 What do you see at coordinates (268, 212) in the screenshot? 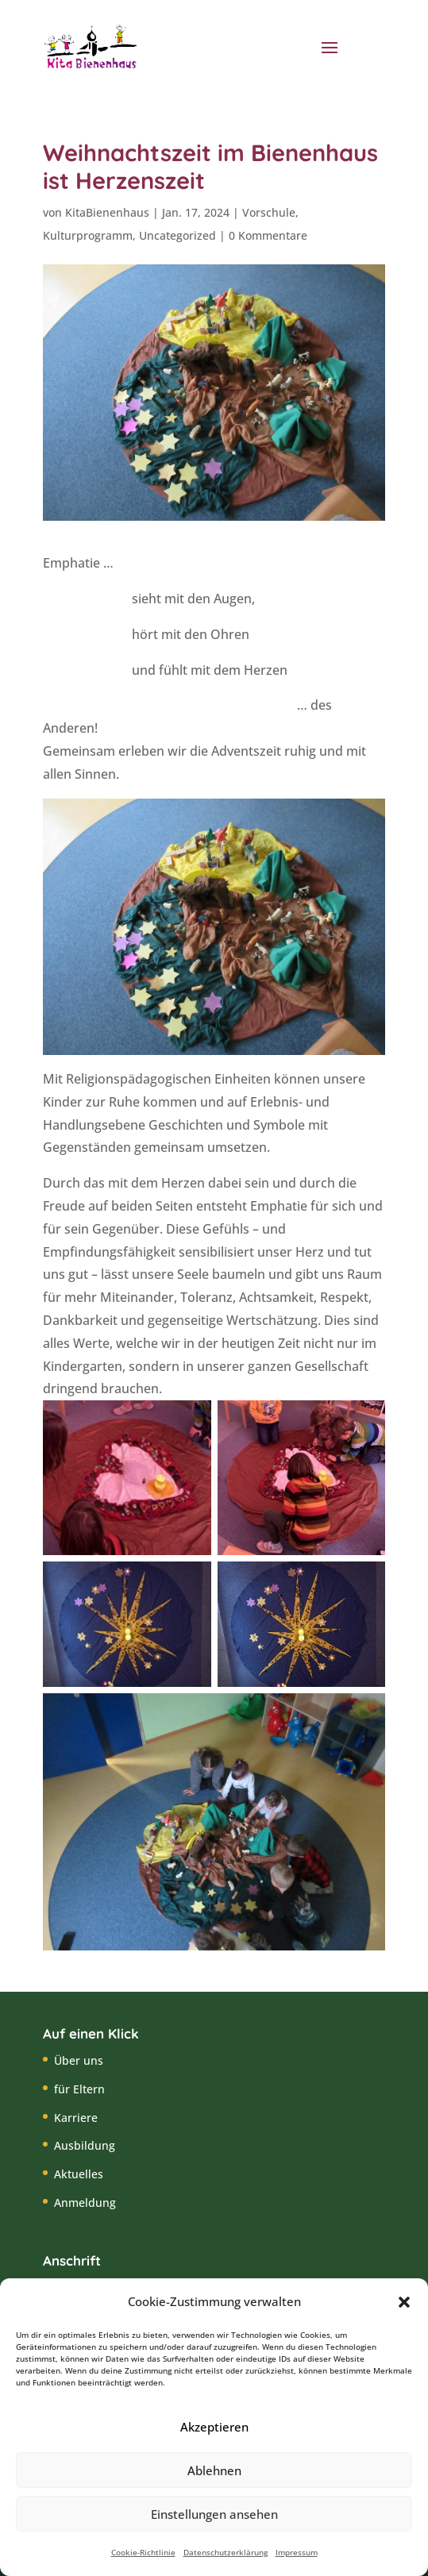
I see `Vorschule` at bounding box center [268, 212].